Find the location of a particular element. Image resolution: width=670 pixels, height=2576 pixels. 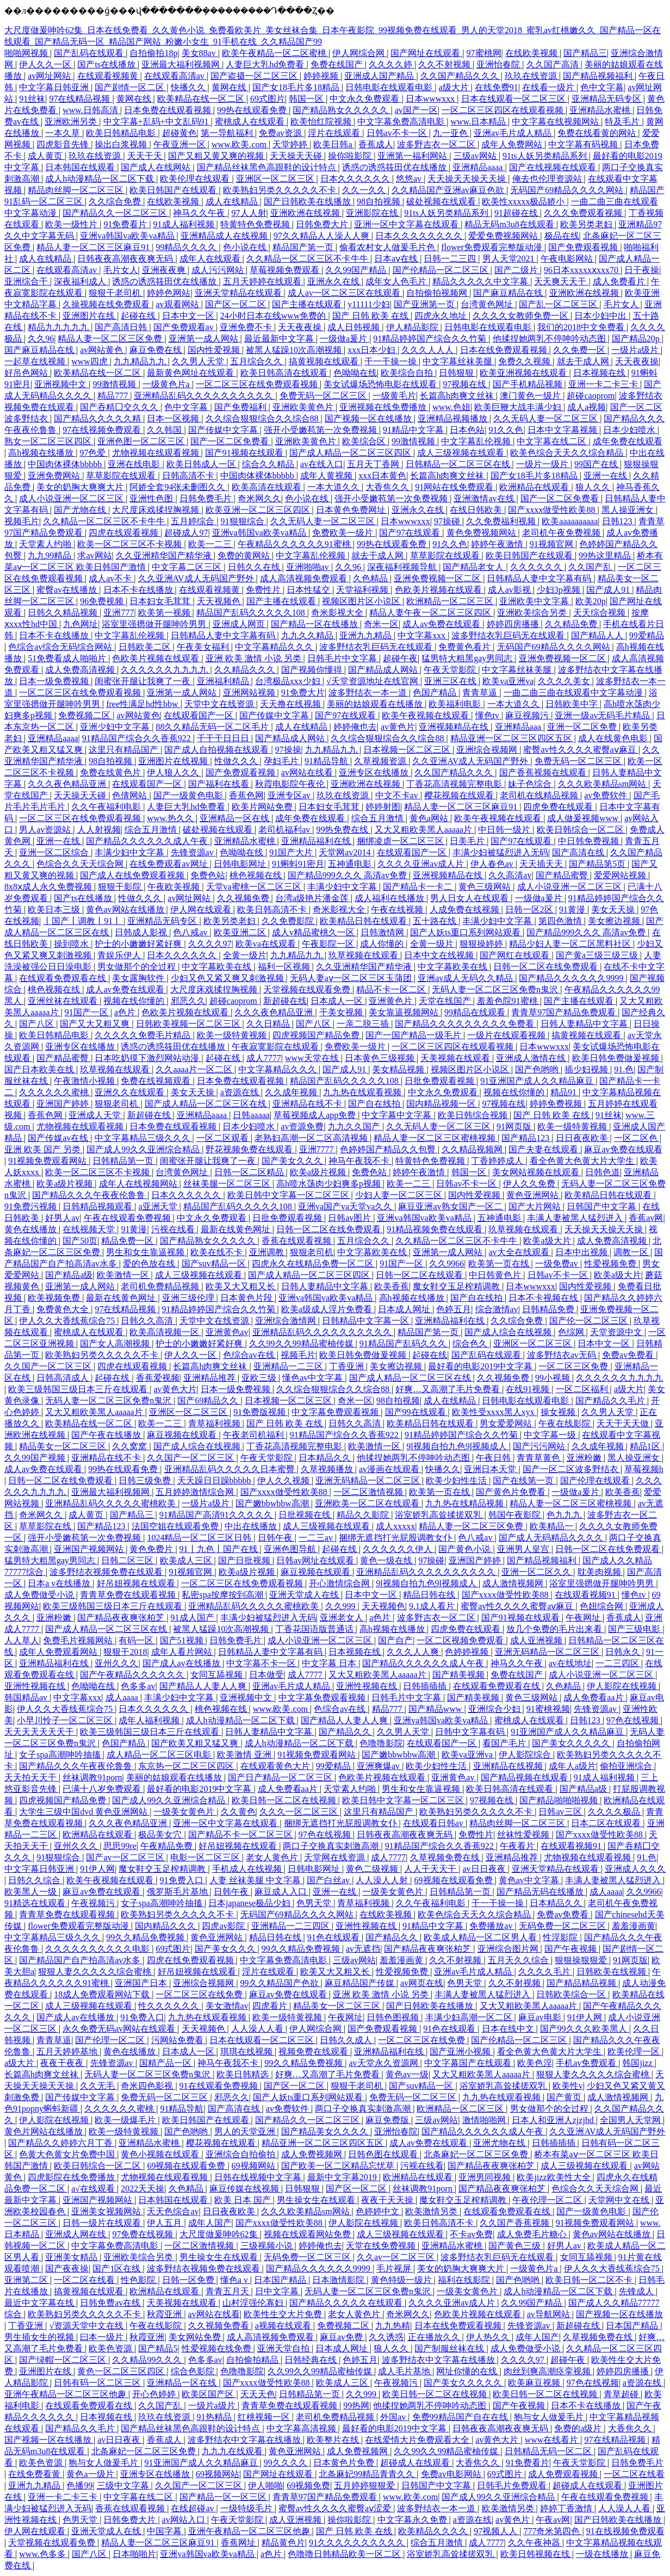

欧美日韩视频在线 is located at coordinates (536, 2554).